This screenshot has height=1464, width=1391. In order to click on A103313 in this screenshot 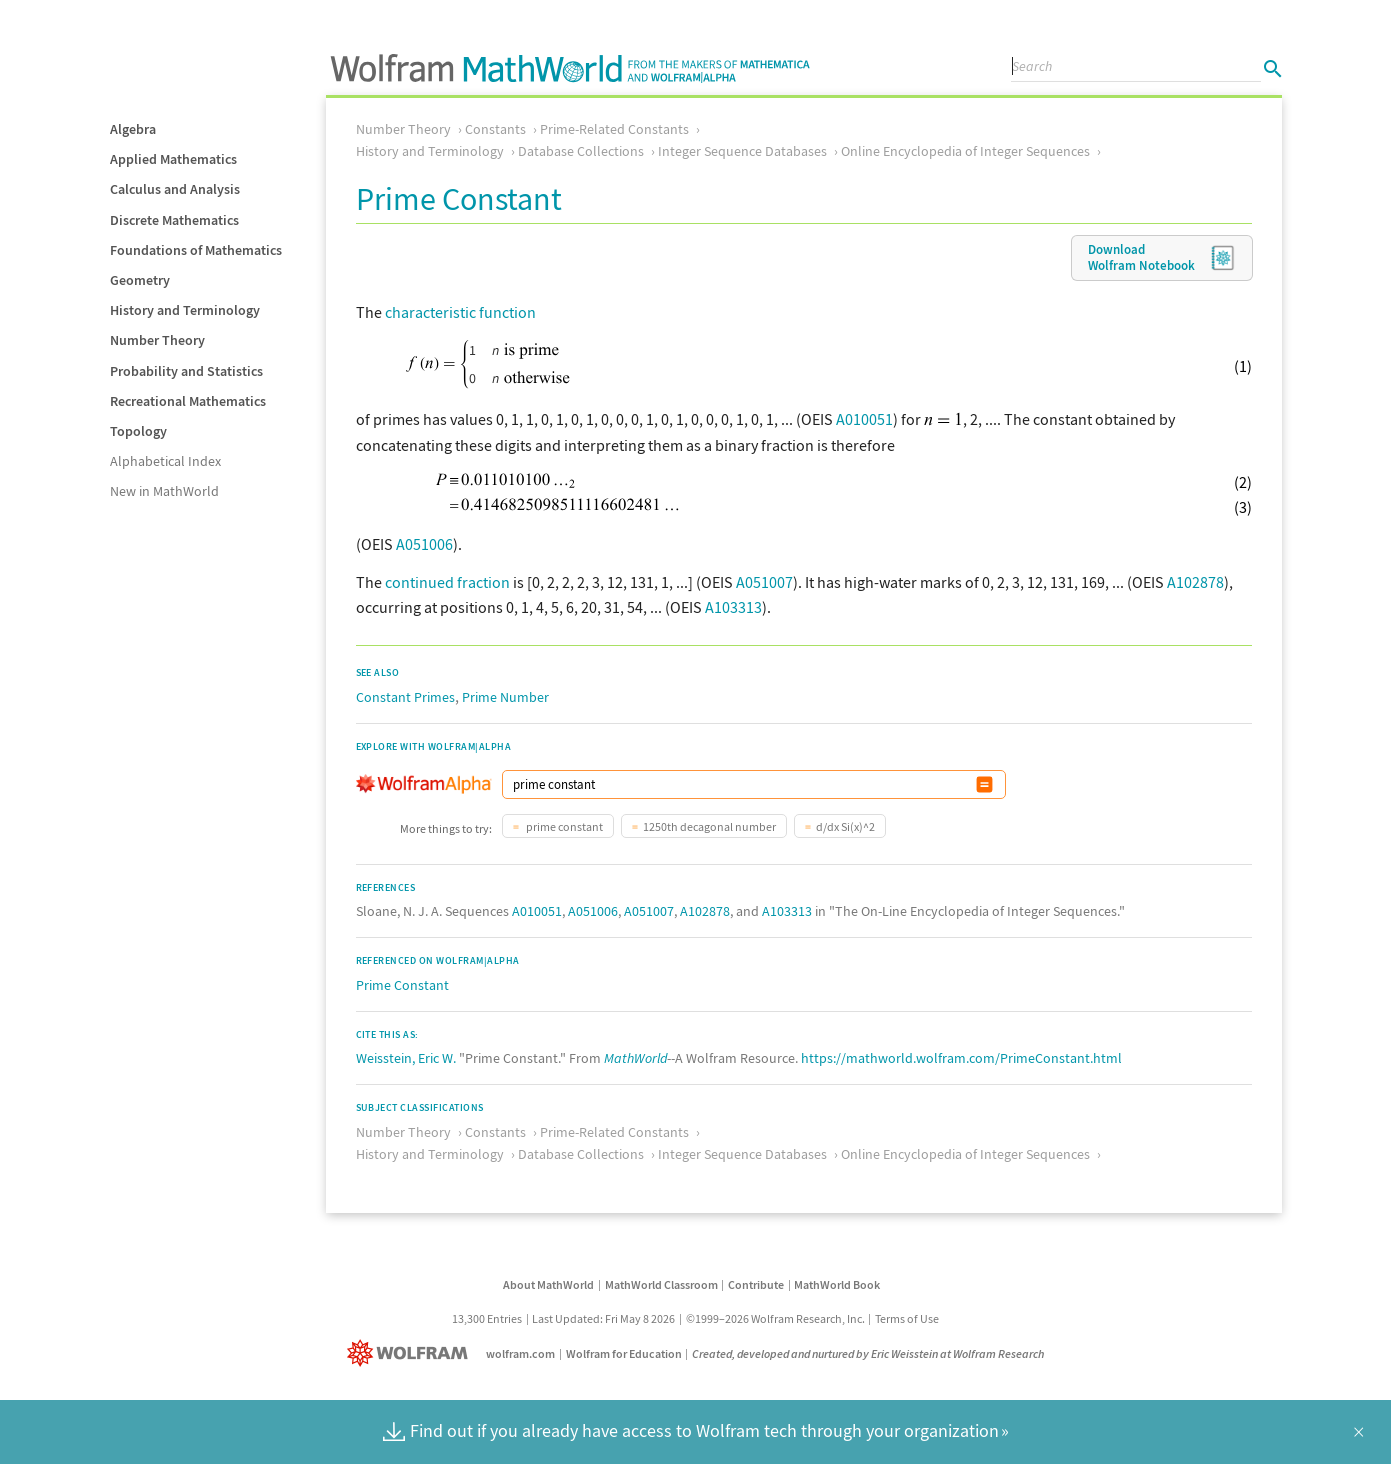, I will do `click(733, 607)`.